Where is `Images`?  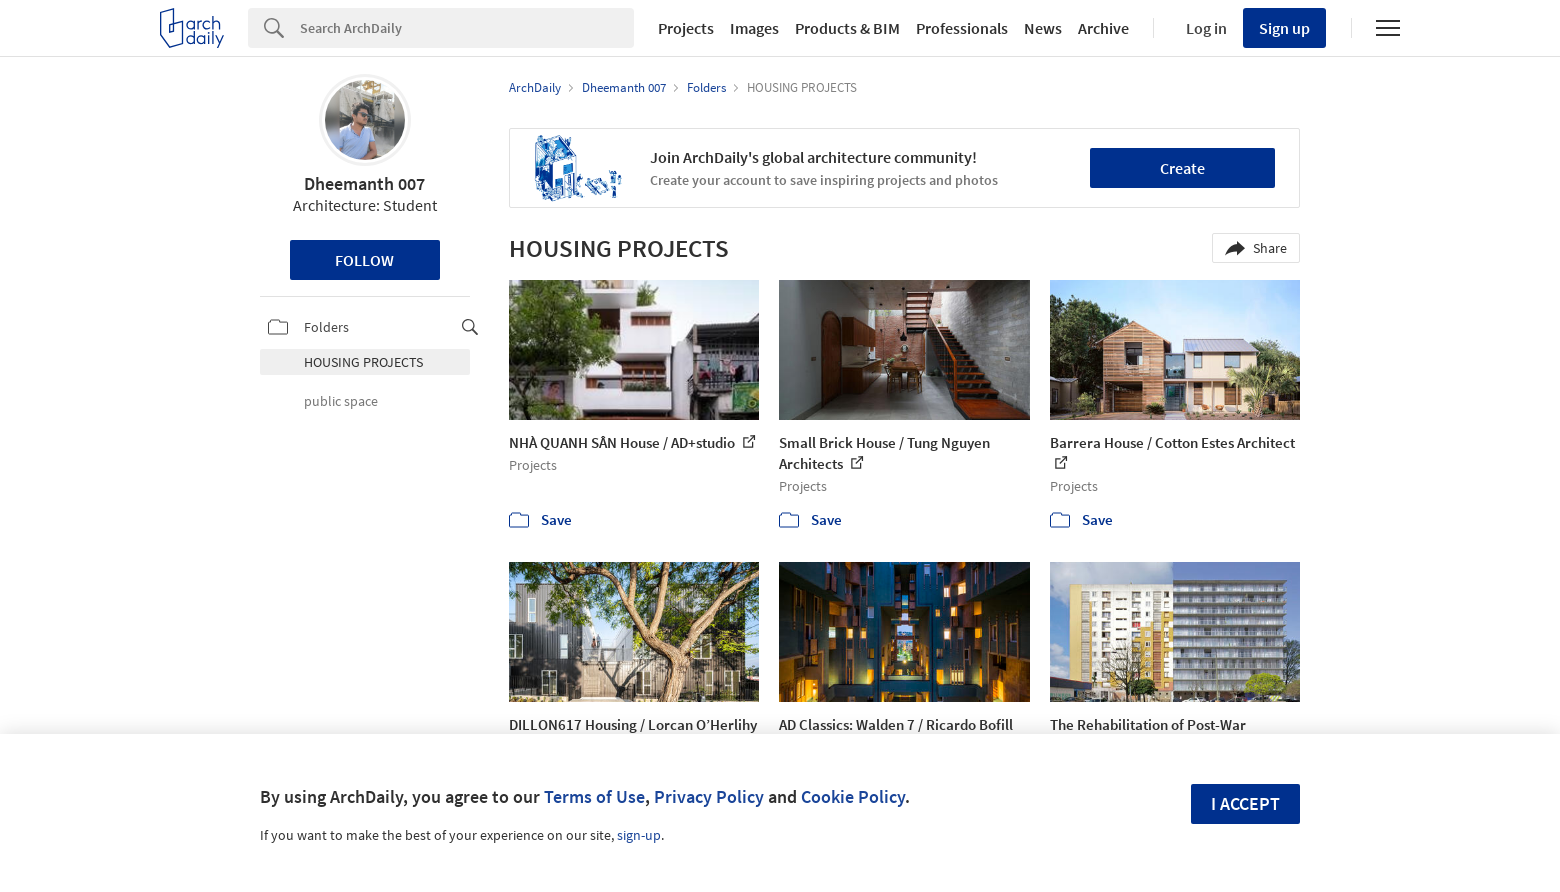
Images is located at coordinates (754, 28).